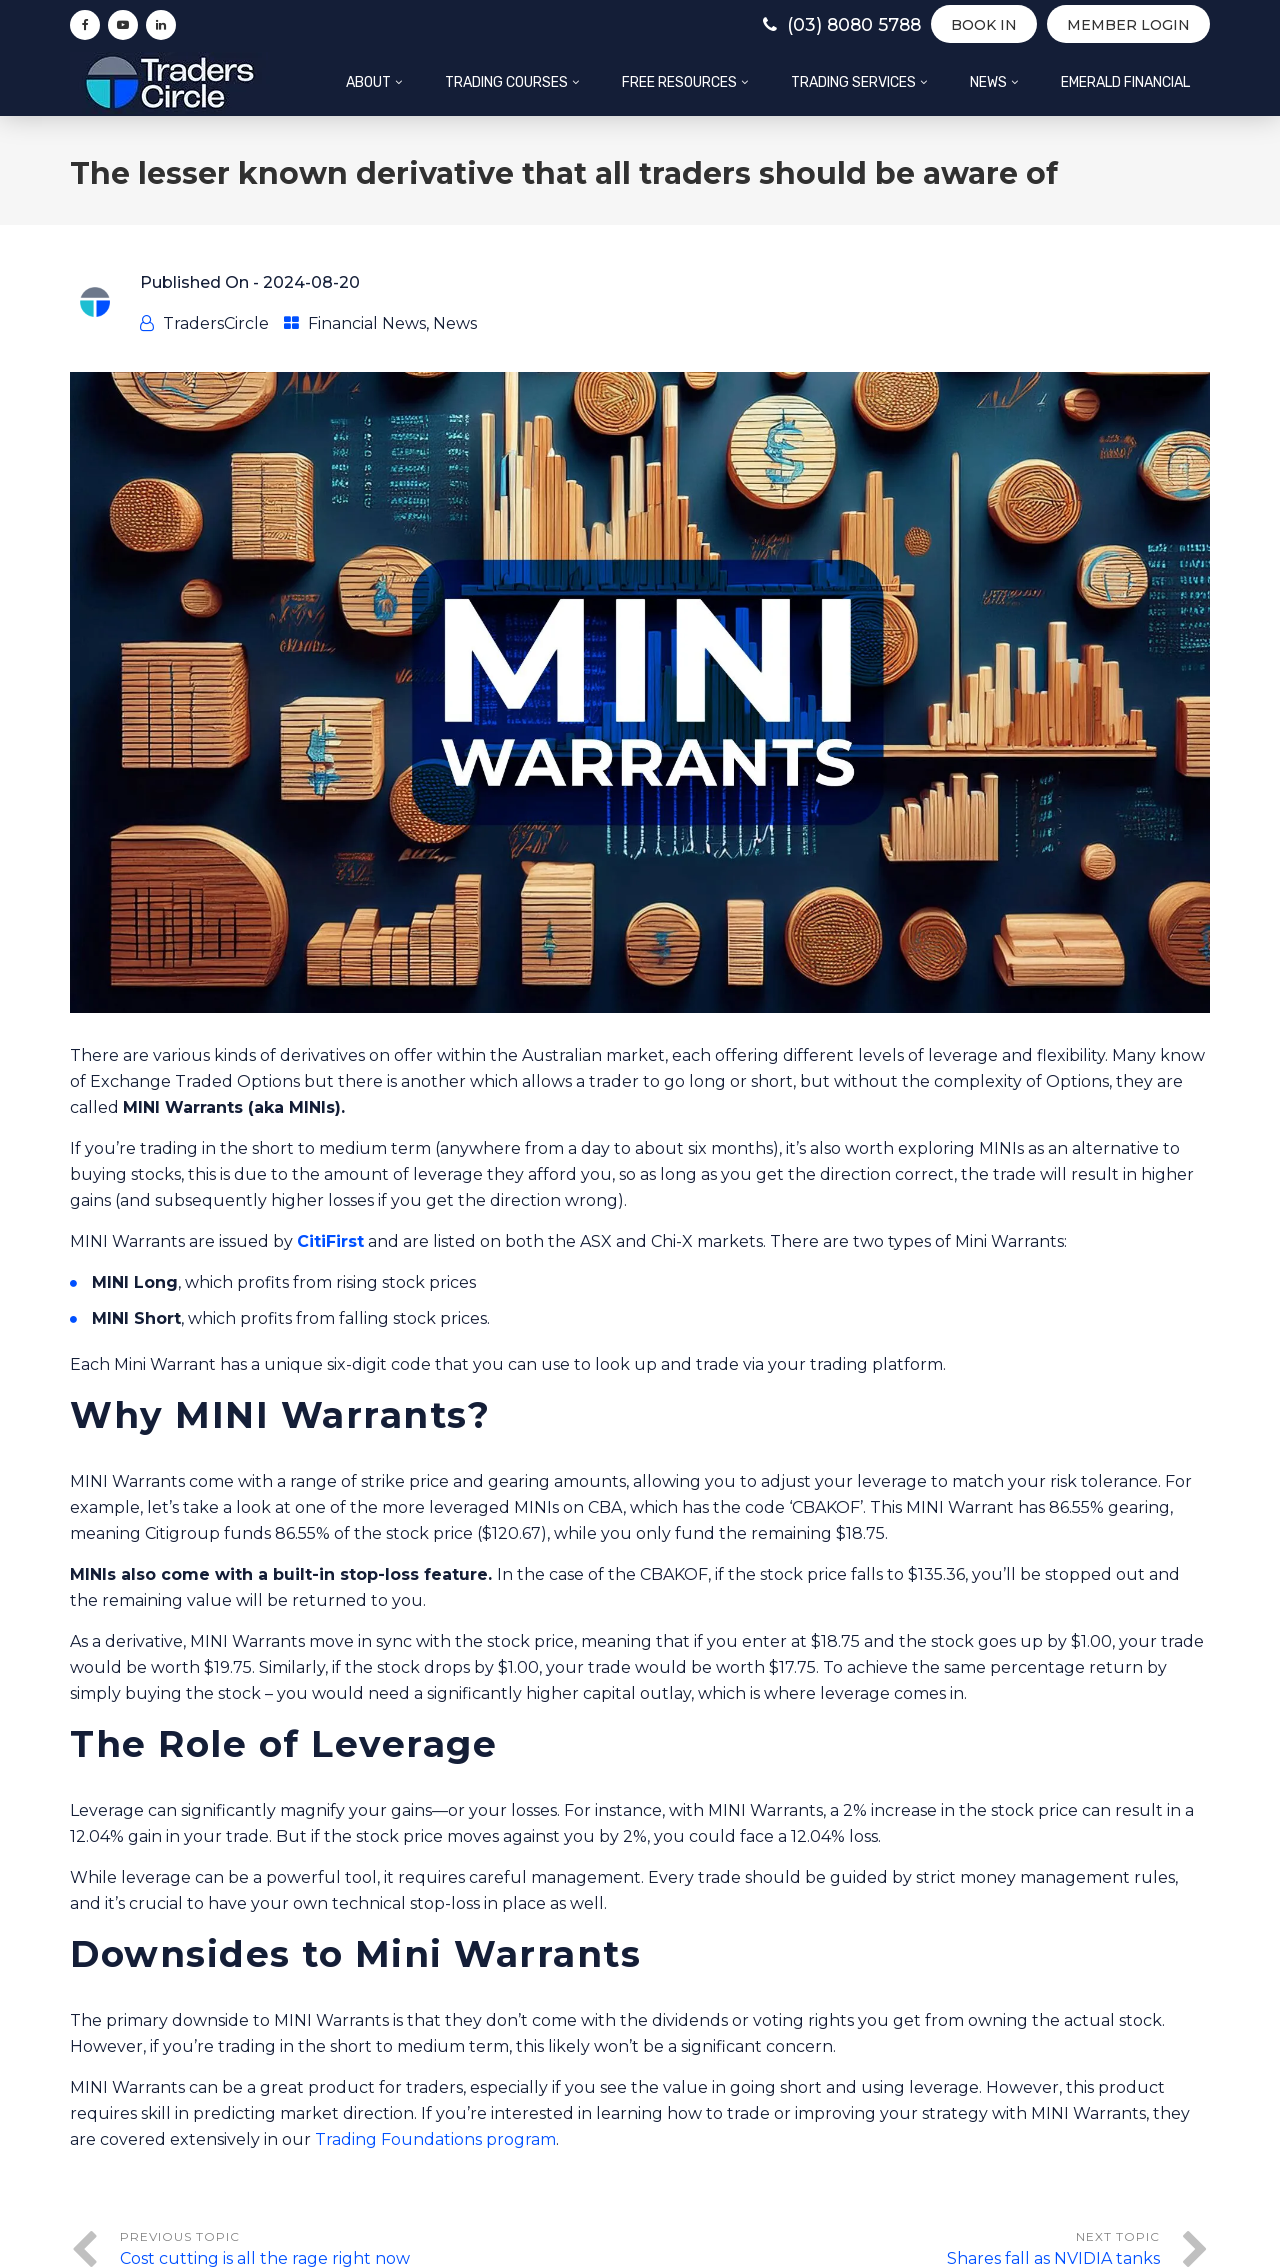 This screenshot has width=1280, height=2268. Describe the element at coordinates (1125, 82) in the screenshot. I see `Emerald Financial` at that location.